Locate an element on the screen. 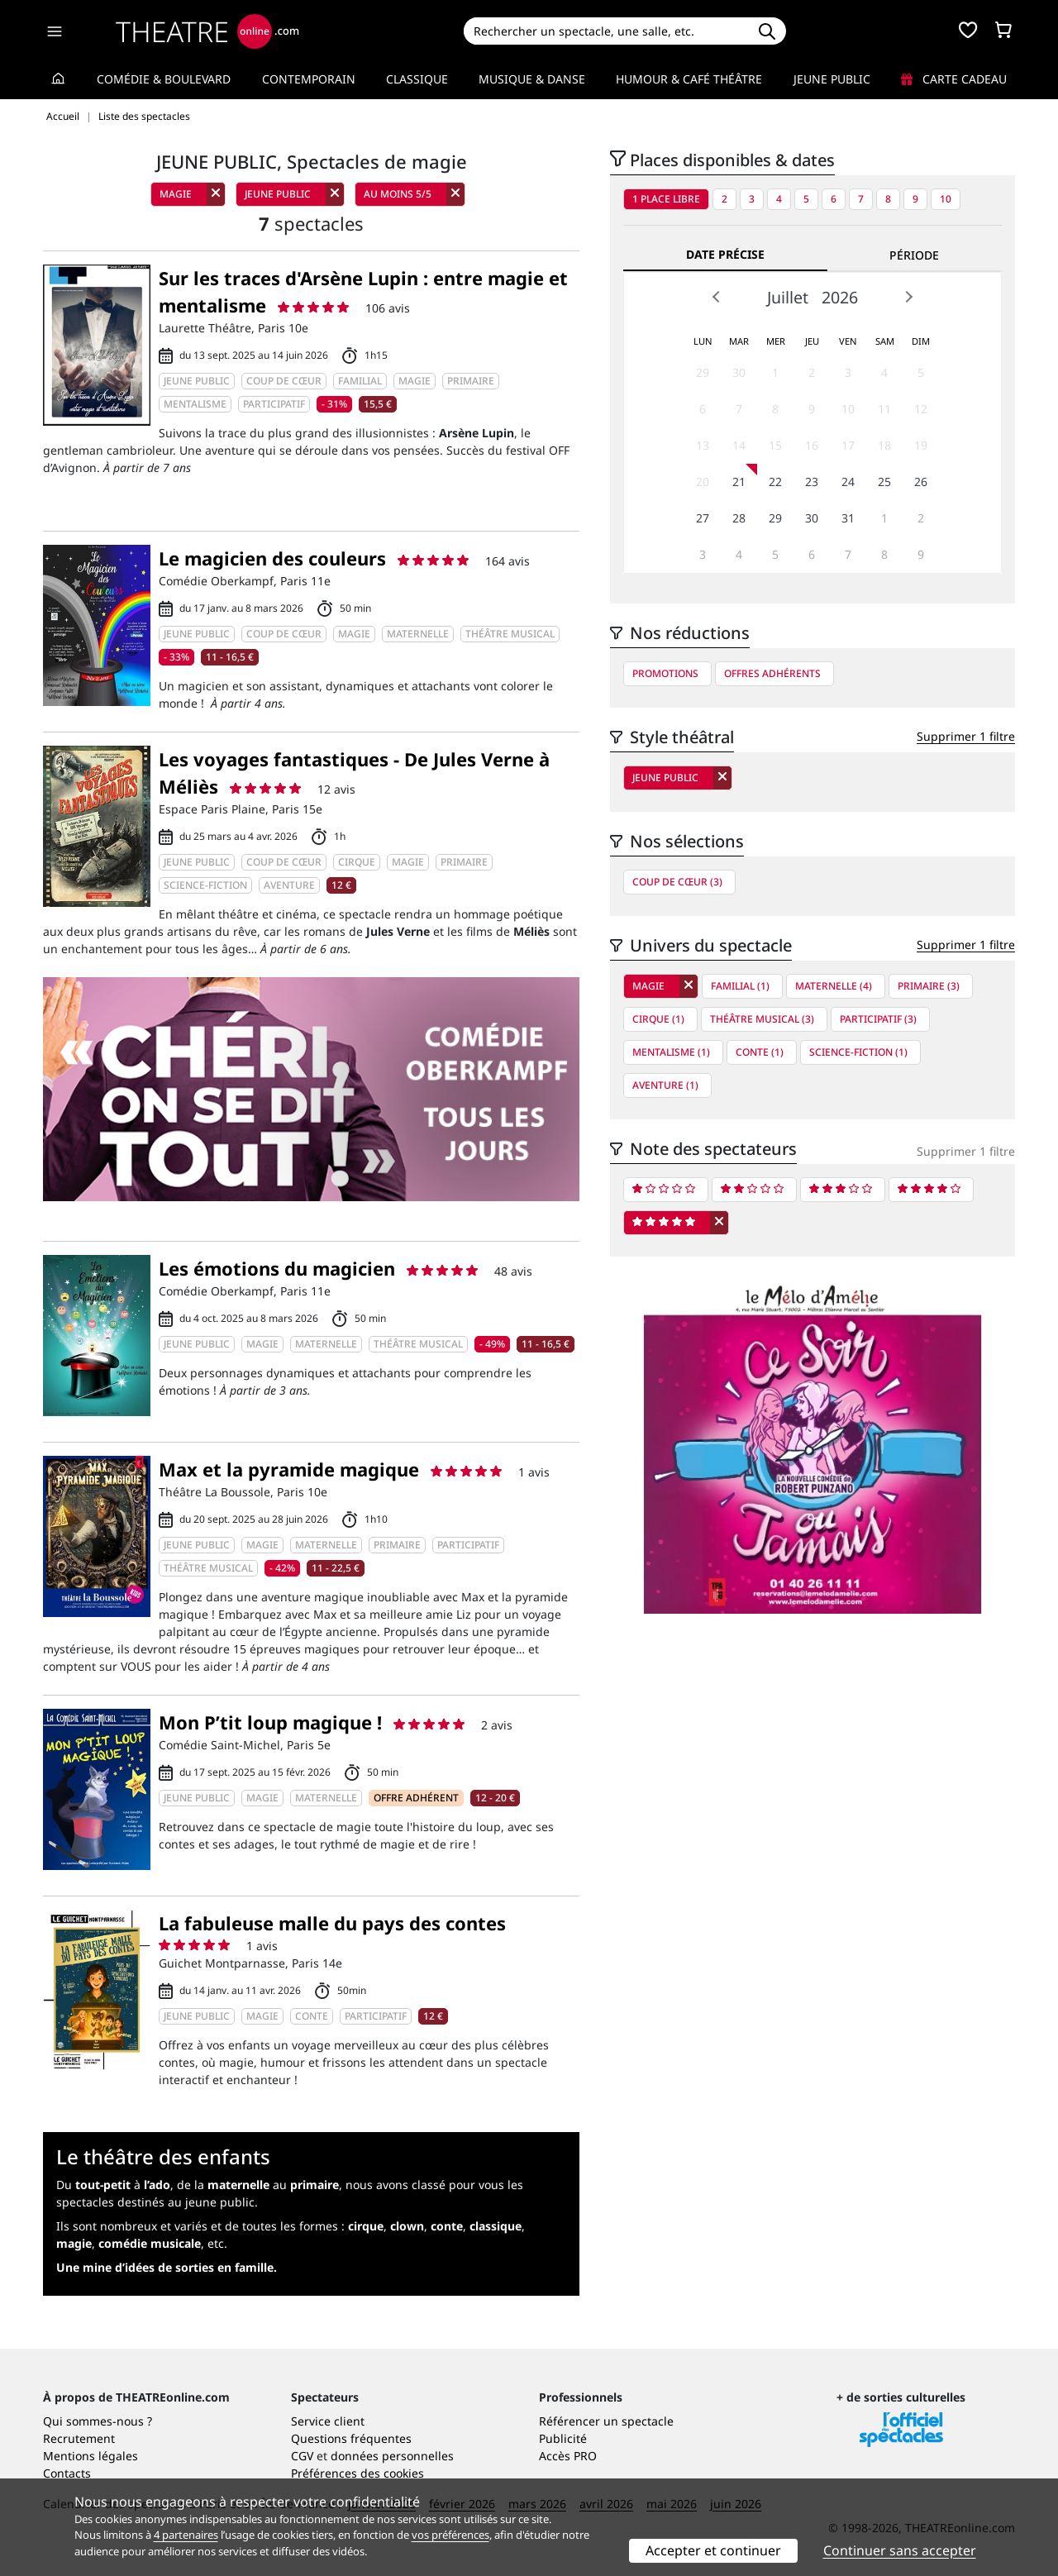  22 is located at coordinates (775, 481).